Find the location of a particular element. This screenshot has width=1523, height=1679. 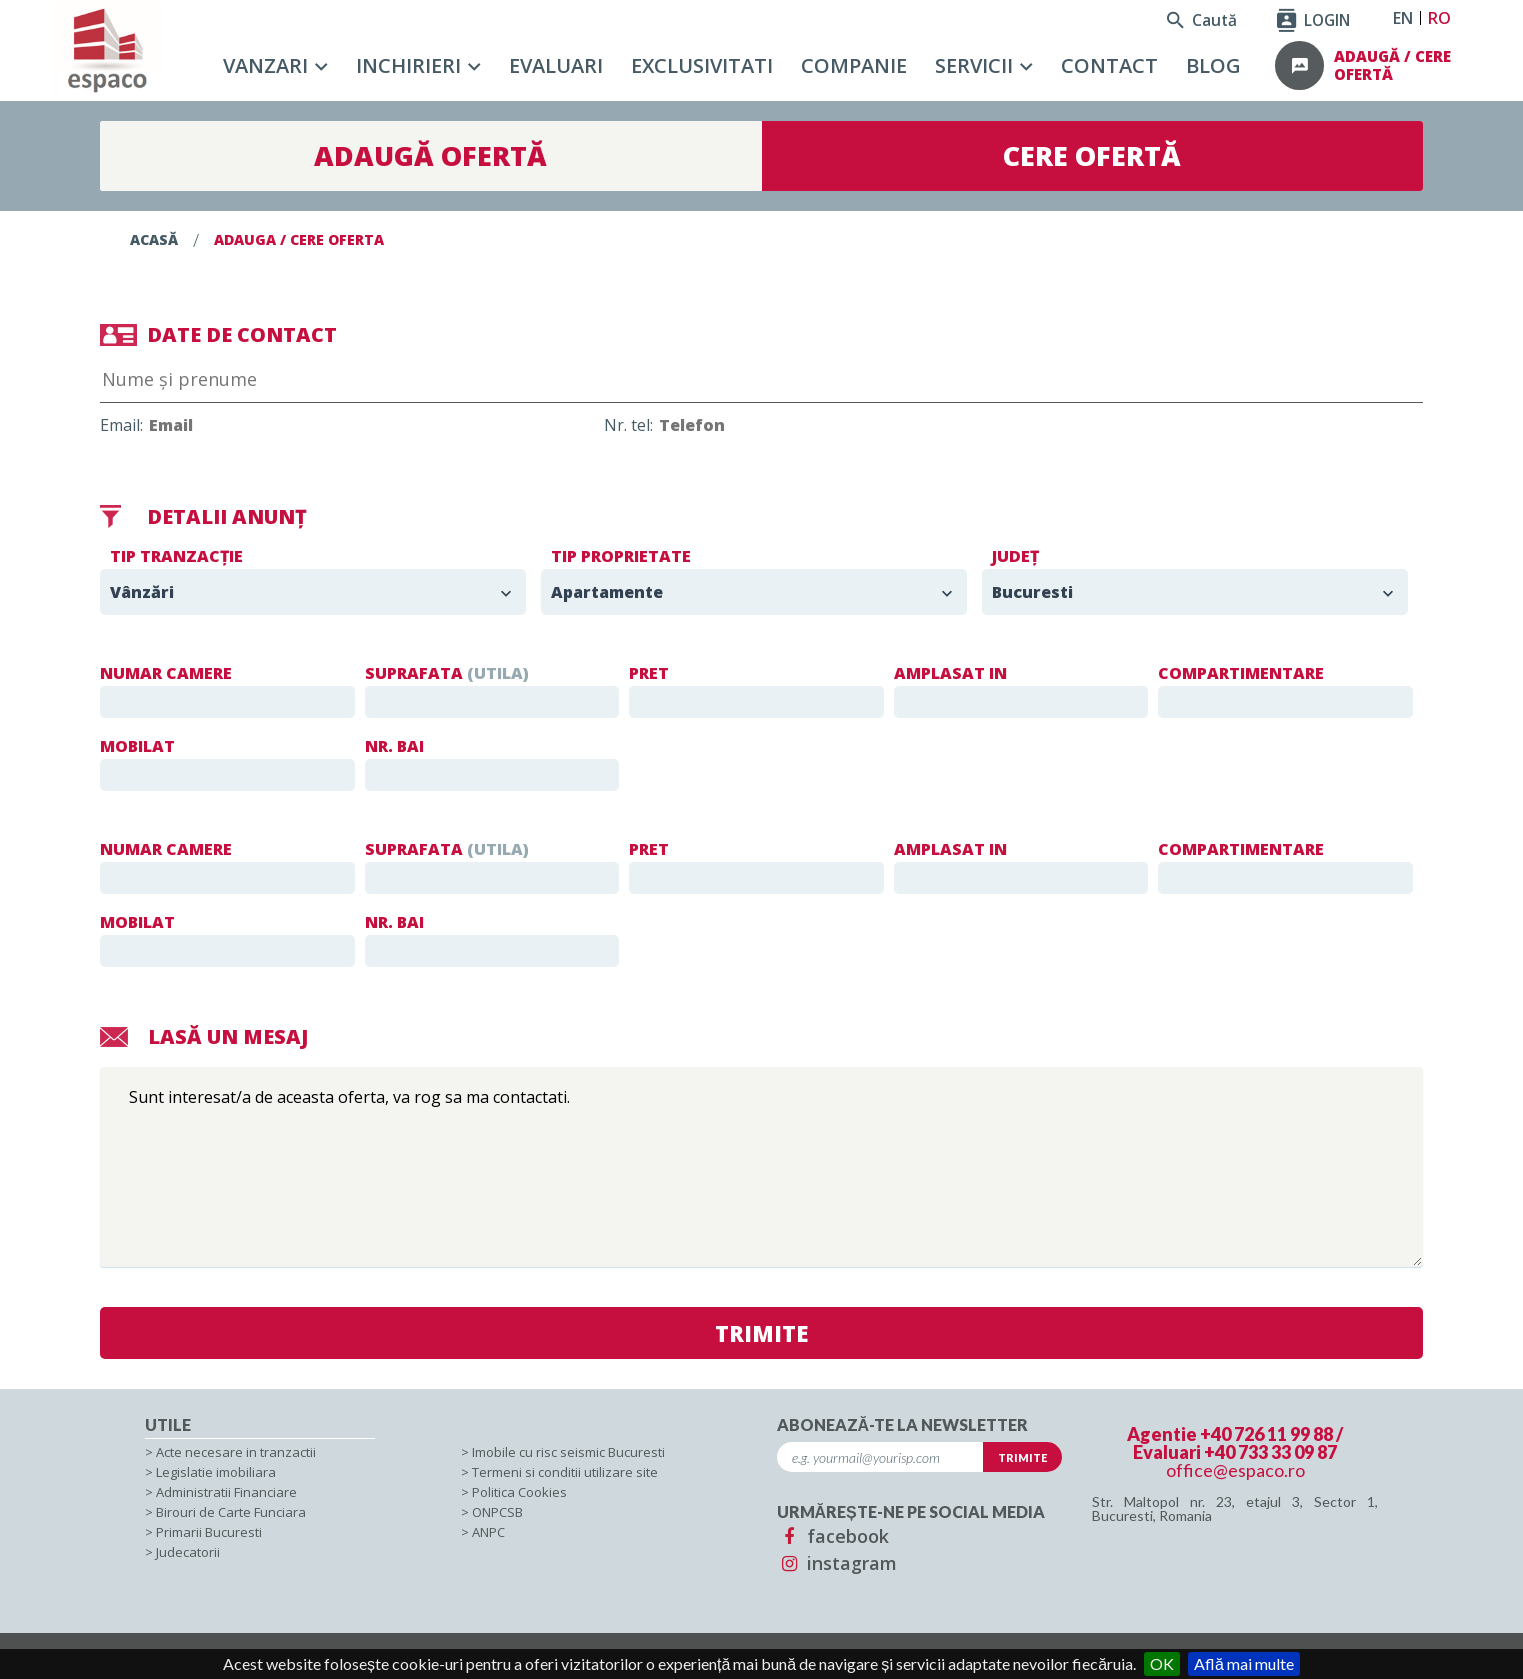

Caută is located at coordinates (1202, 20).